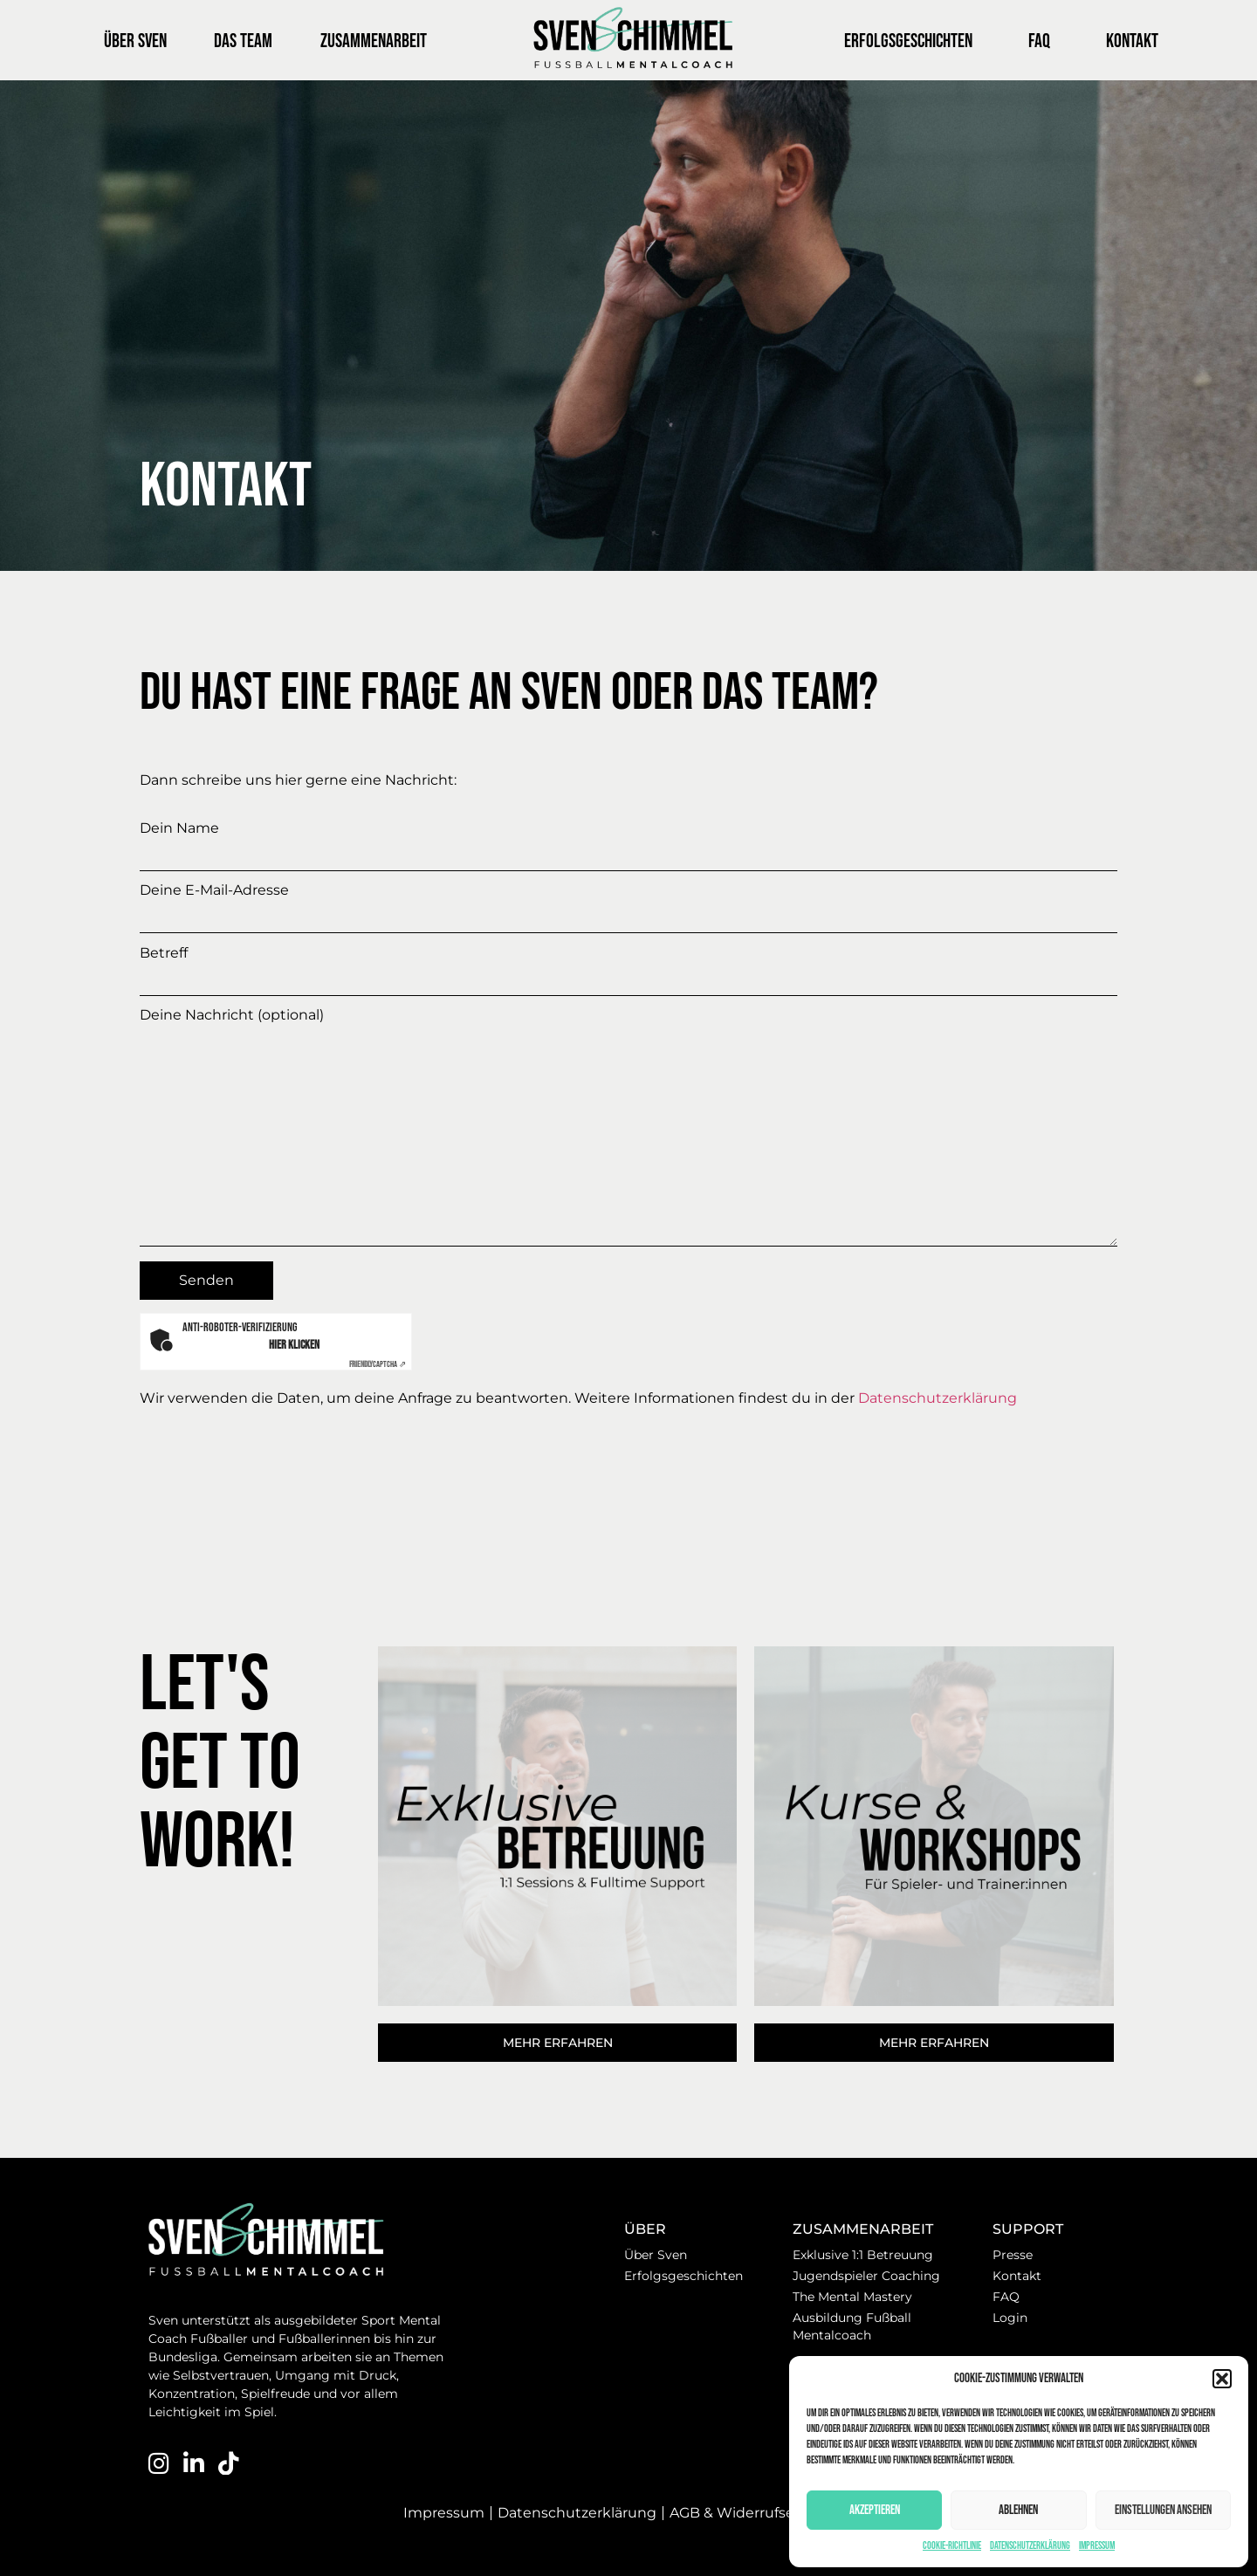 The width and height of the screenshot is (1257, 2576). Describe the element at coordinates (1010, 2317) in the screenshot. I see `Login` at that location.